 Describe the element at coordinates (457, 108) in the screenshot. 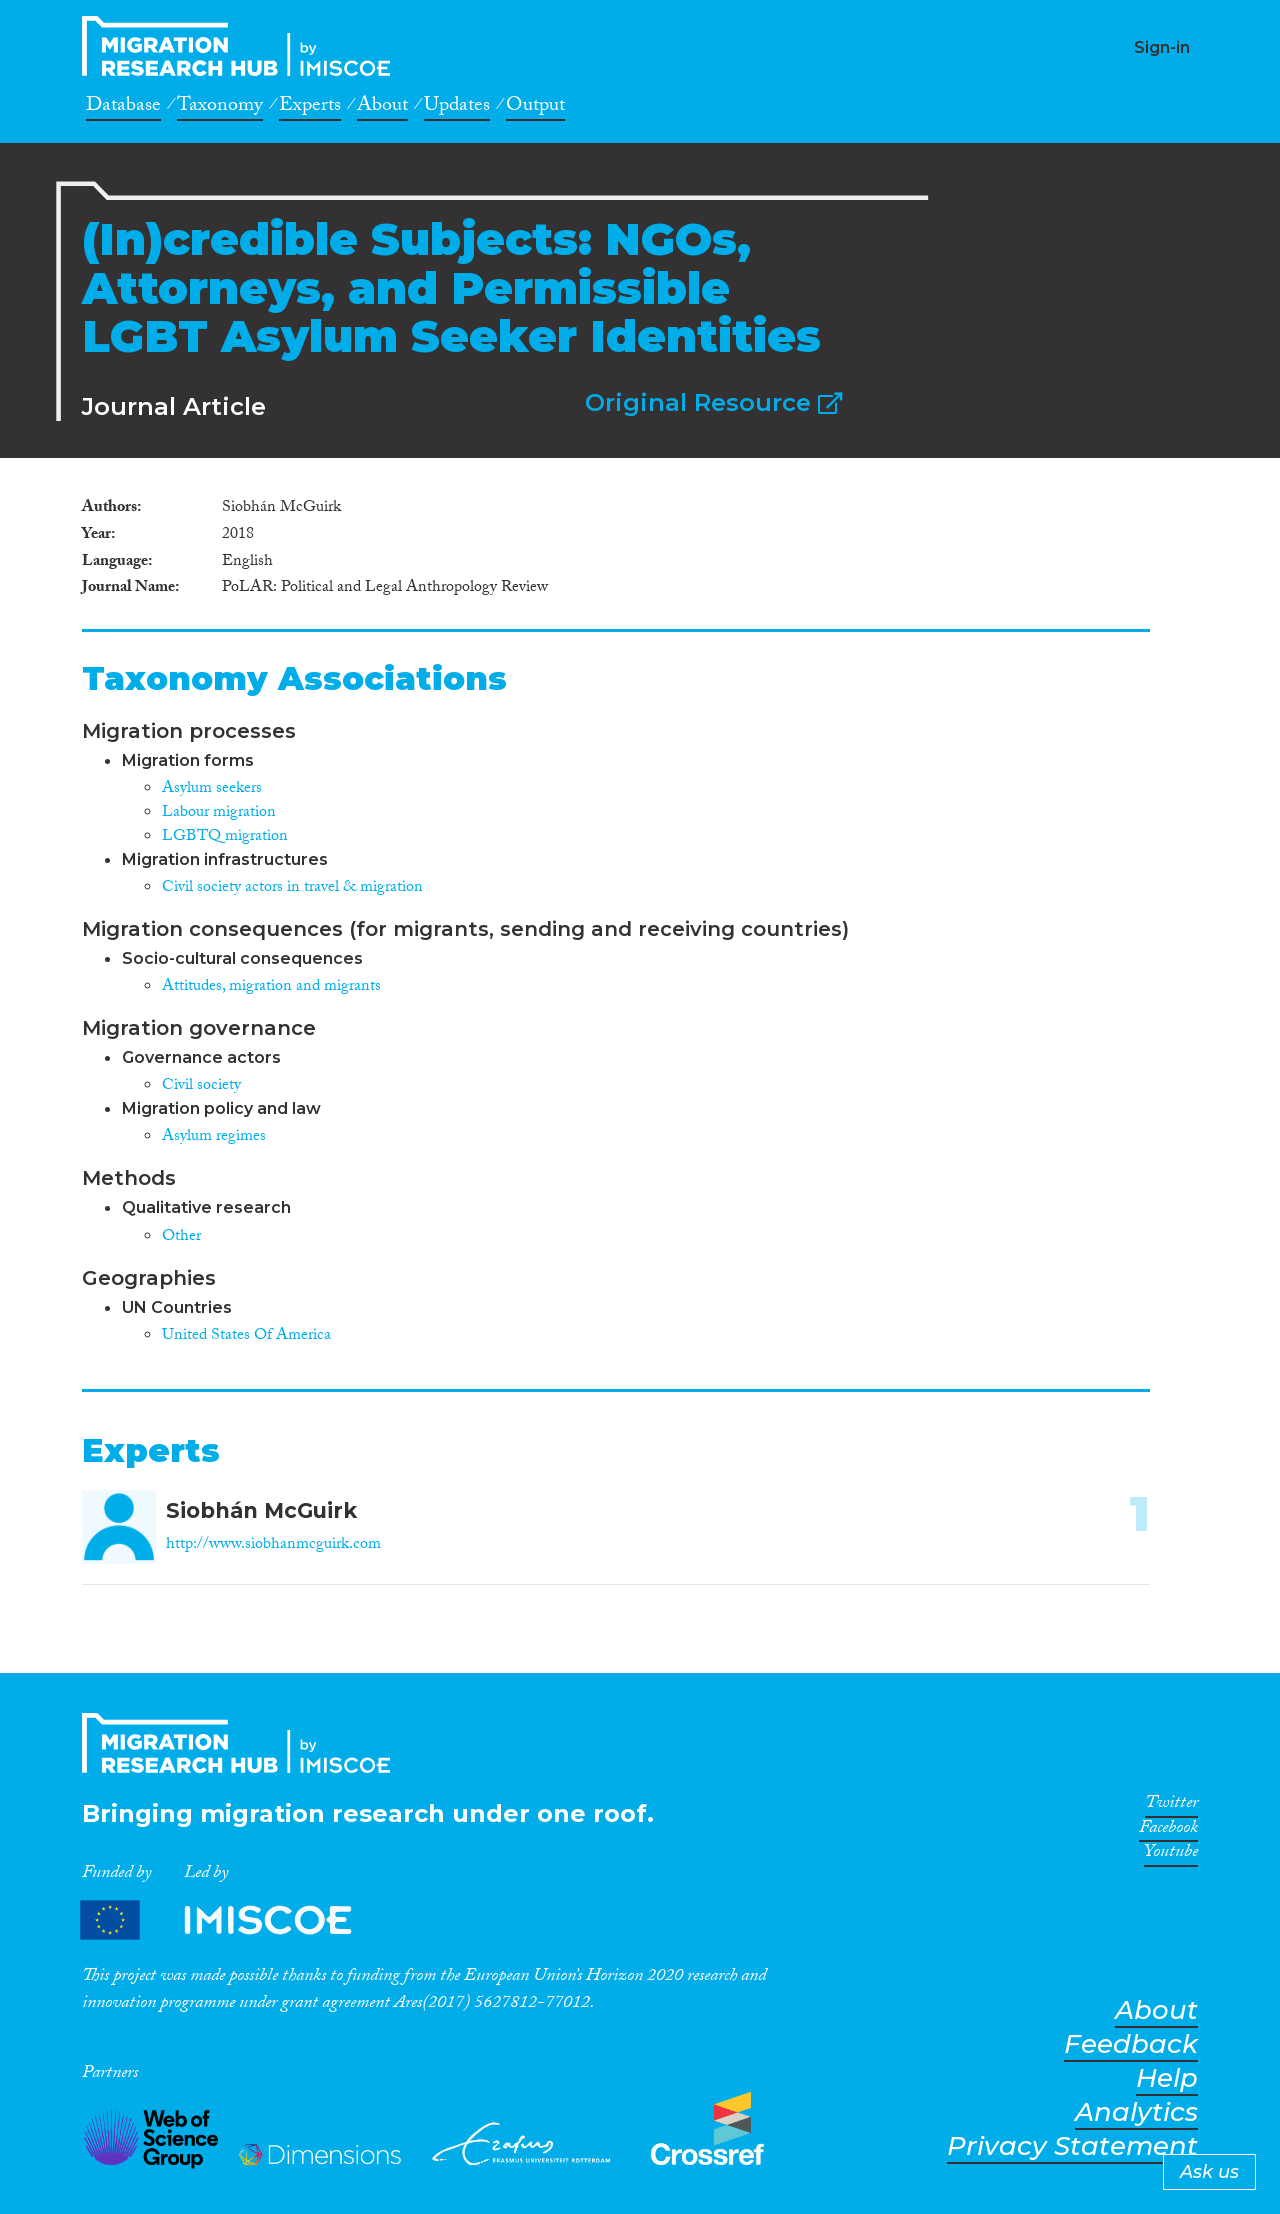

I see `Updates` at that location.